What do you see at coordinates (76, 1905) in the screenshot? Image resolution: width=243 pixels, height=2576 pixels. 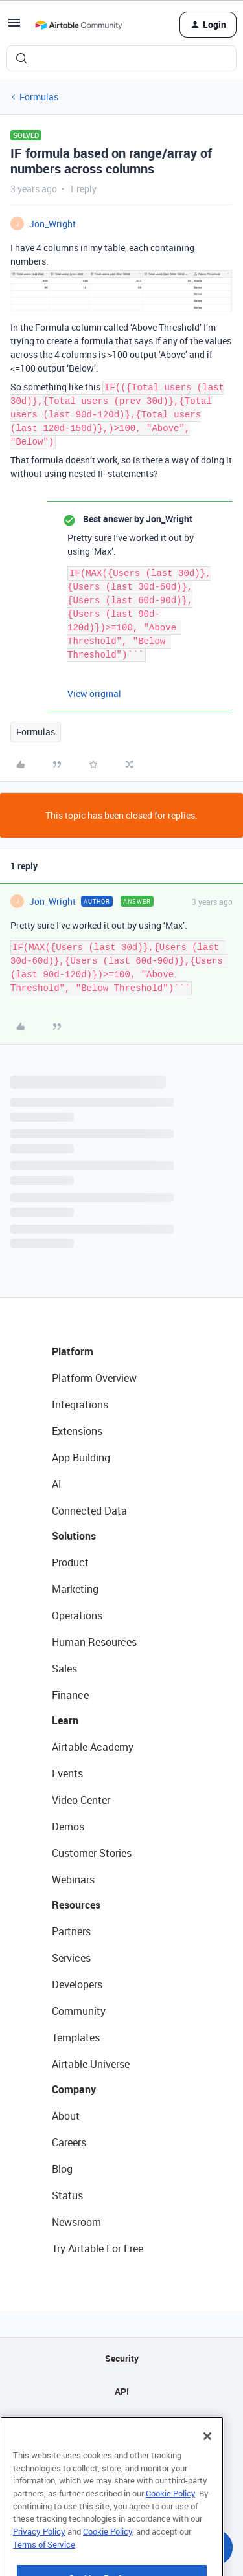 I see `Resources` at bounding box center [76, 1905].